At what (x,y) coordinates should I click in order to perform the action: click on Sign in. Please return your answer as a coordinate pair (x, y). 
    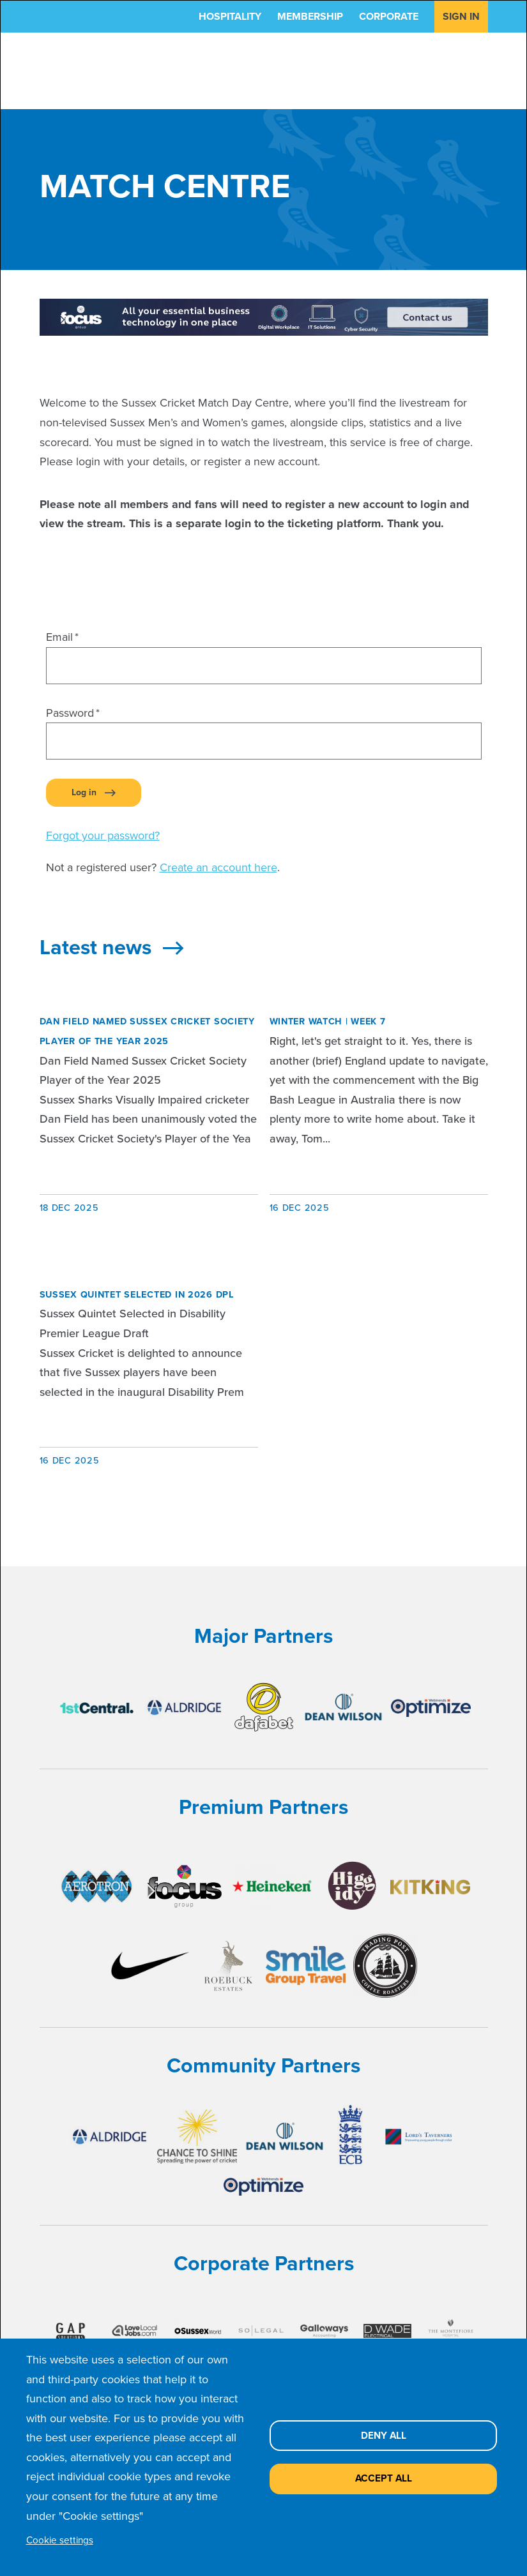
    Looking at the image, I should click on (461, 16).